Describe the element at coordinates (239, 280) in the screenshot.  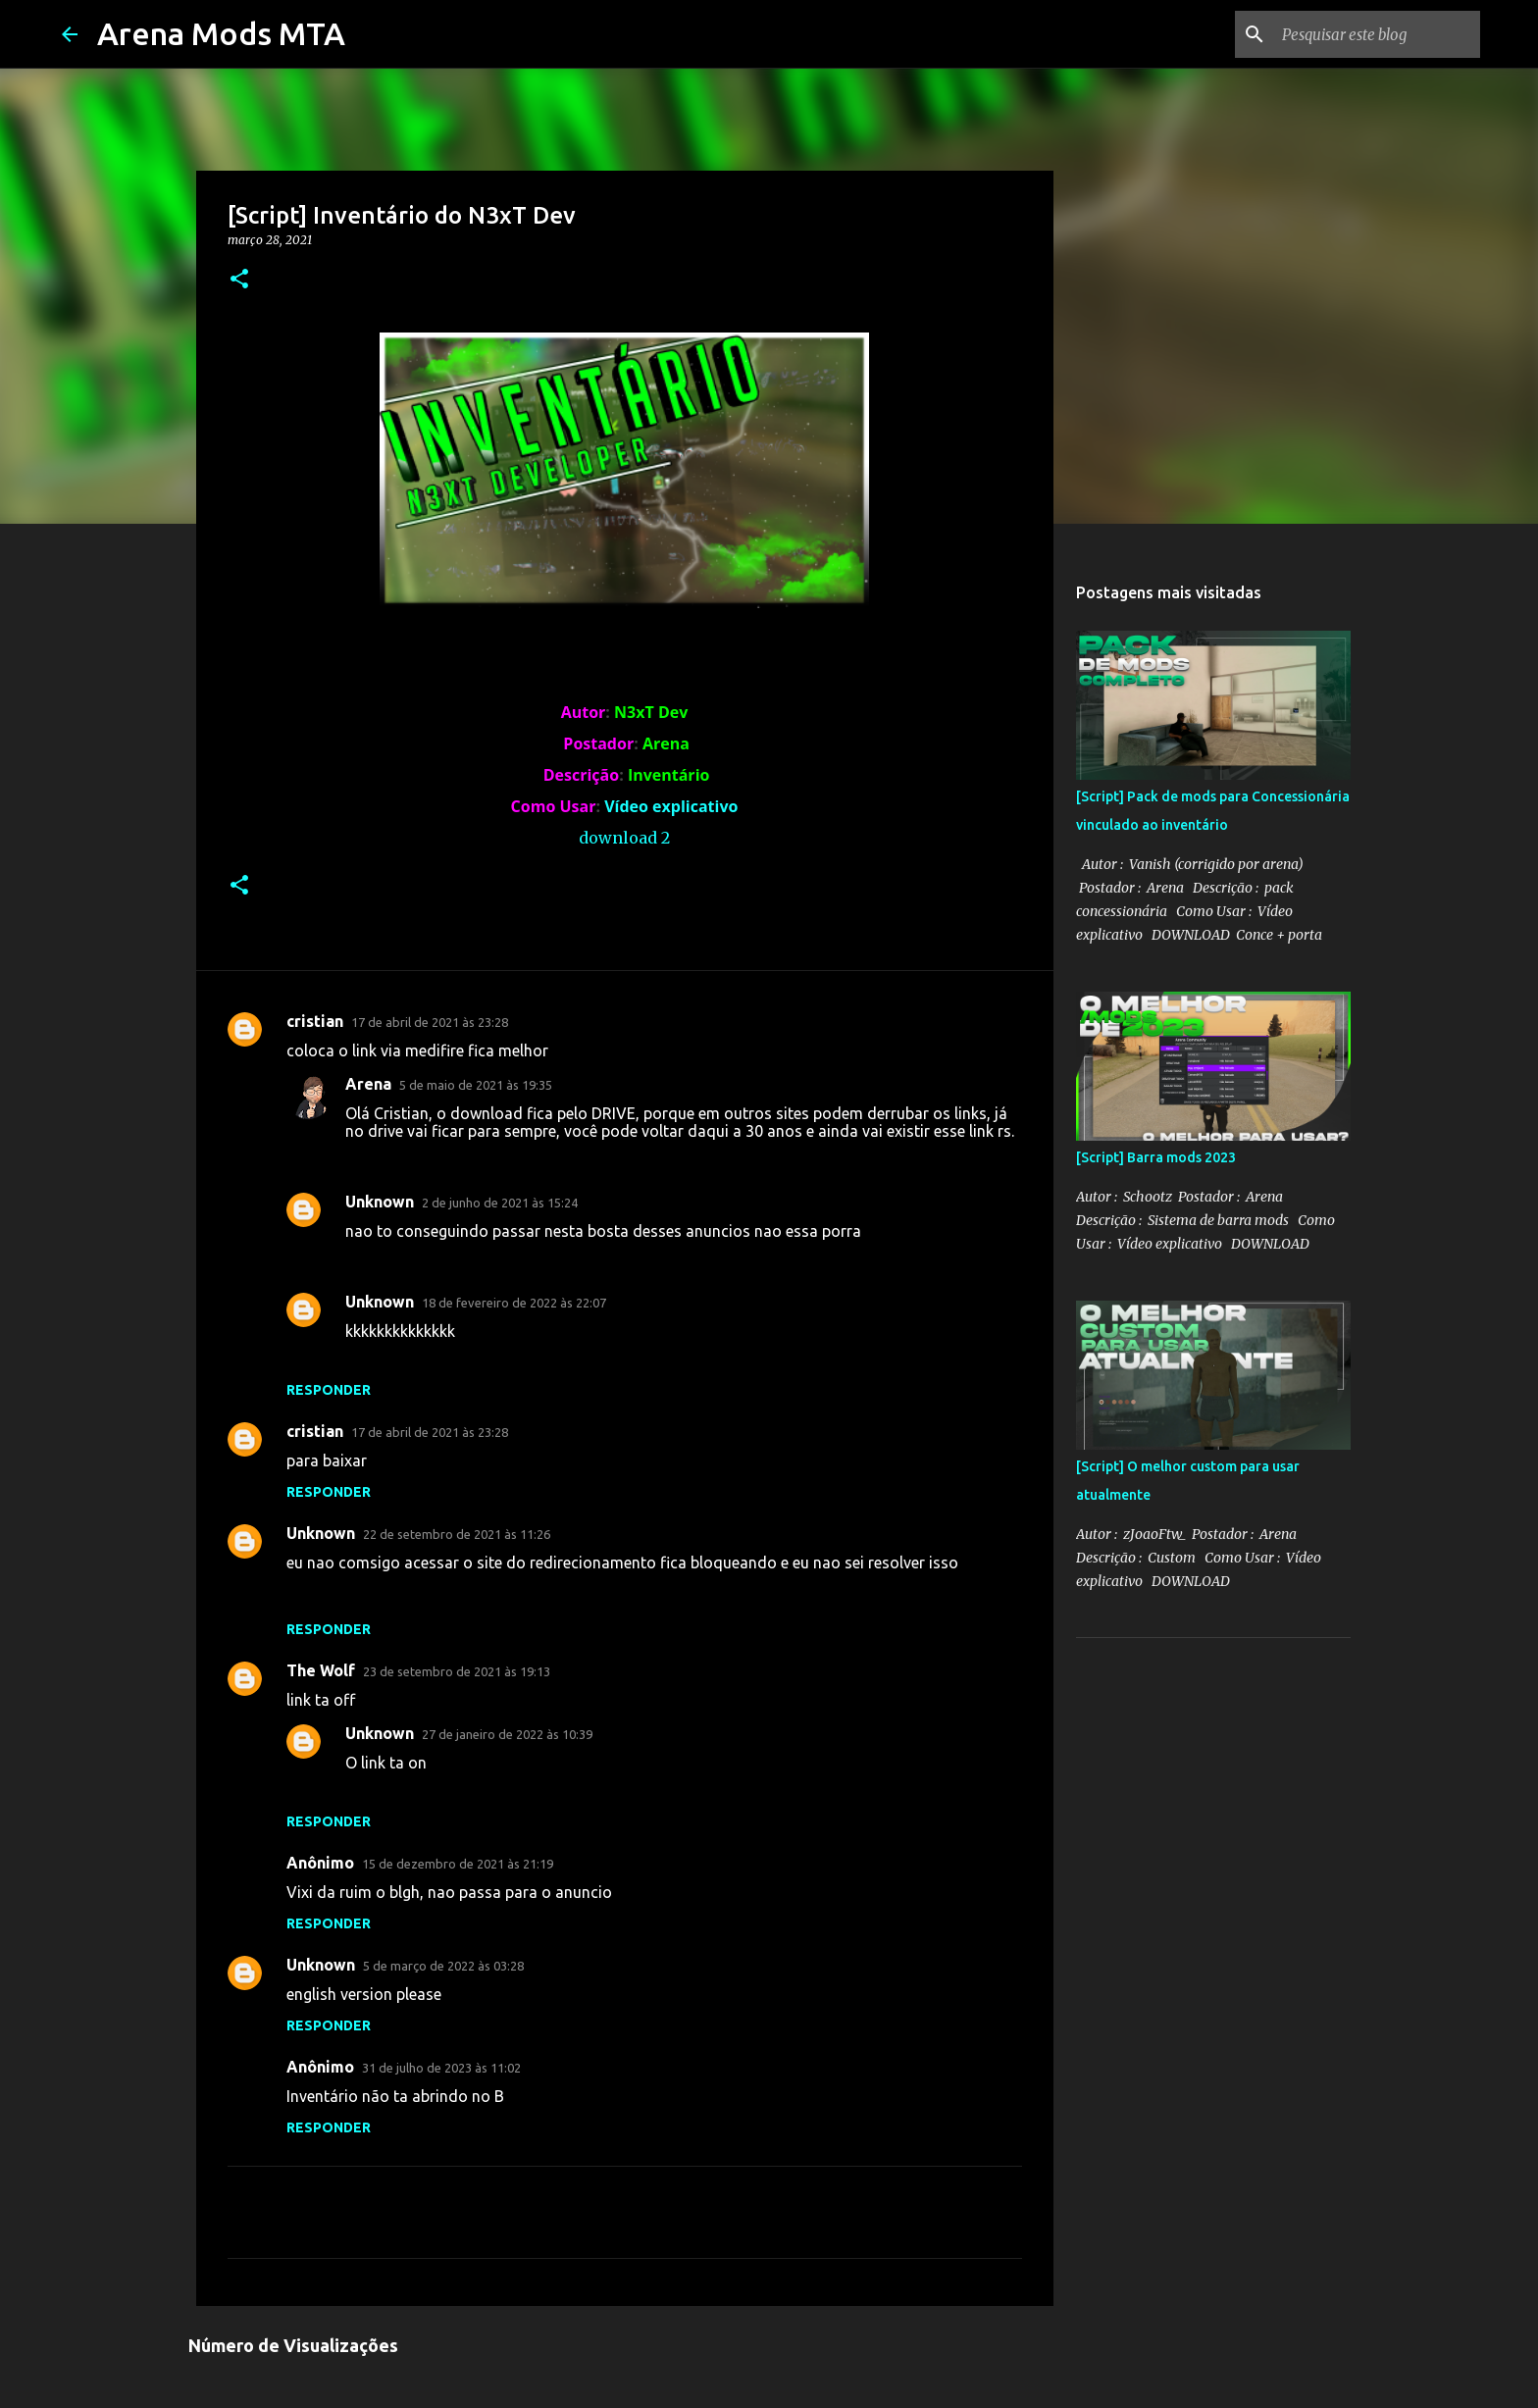
I see `[button]` at that location.